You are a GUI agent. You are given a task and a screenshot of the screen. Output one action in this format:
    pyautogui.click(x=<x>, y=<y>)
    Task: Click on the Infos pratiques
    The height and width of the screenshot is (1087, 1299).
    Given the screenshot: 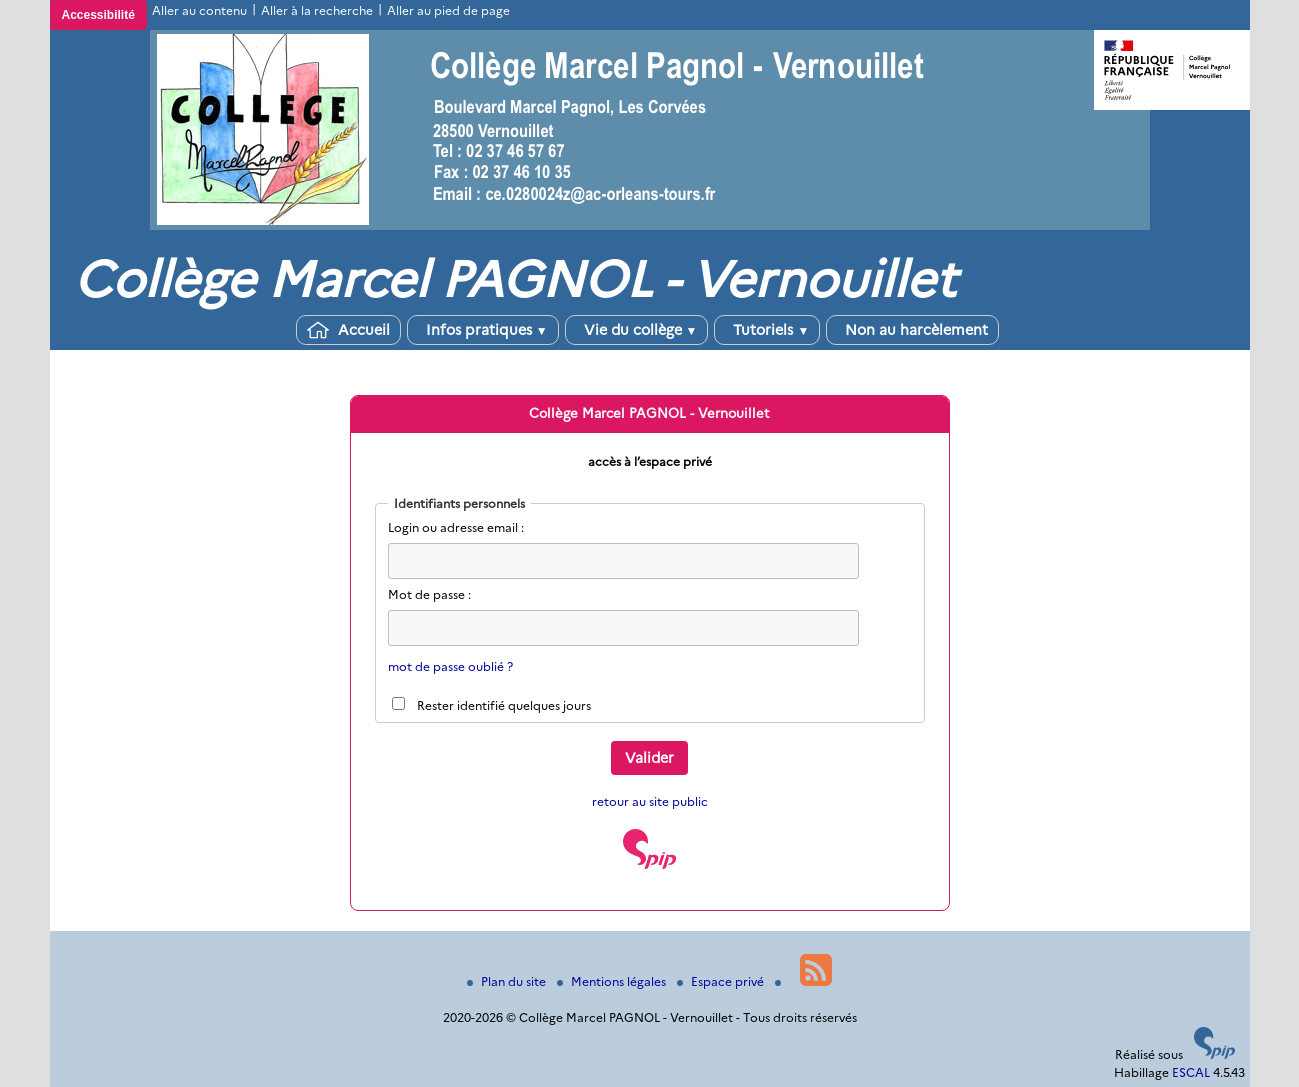 What is the action you would take?
    pyautogui.click(x=483, y=330)
    